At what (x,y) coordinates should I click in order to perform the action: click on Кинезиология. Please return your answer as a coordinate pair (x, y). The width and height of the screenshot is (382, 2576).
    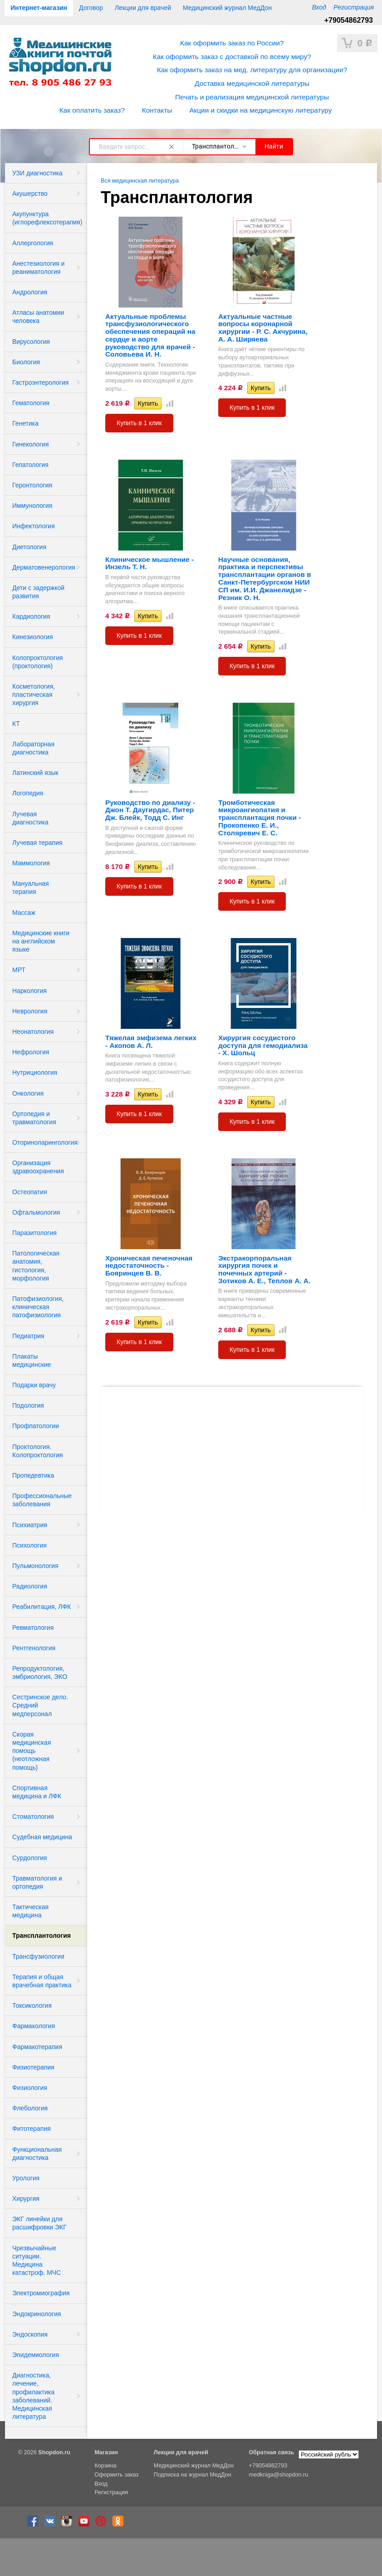
    Looking at the image, I should click on (32, 636).